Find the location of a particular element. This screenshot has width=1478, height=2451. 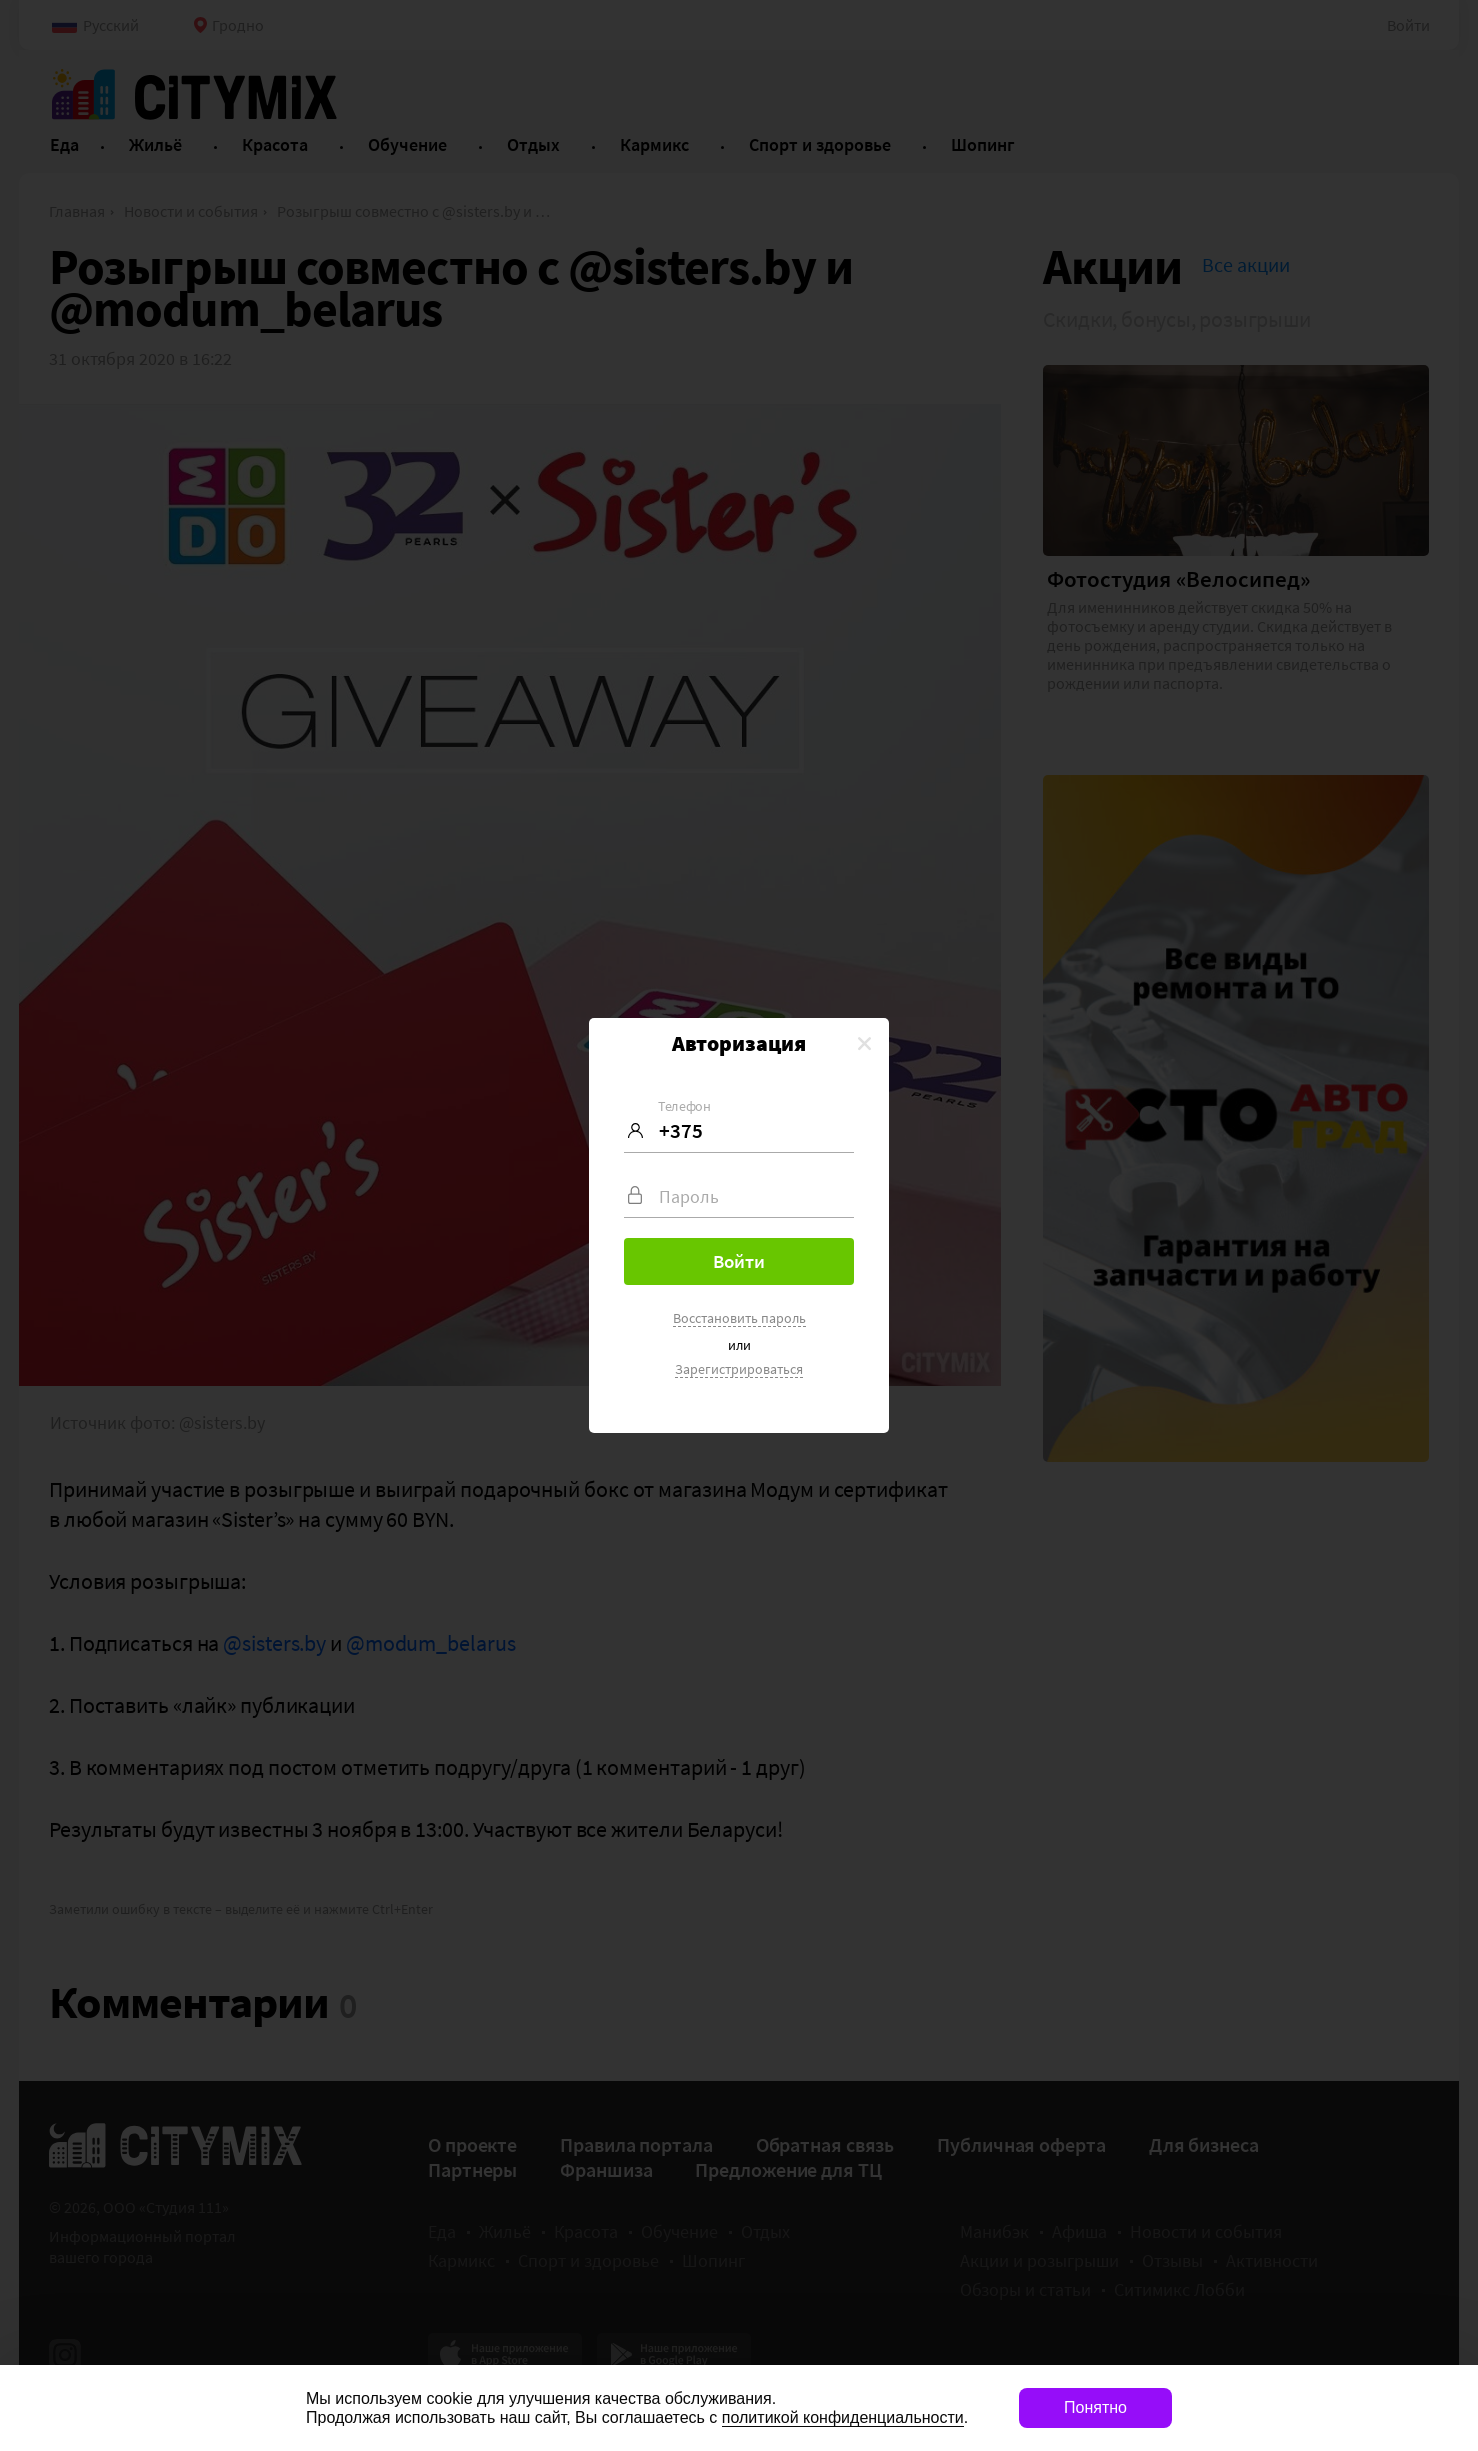

Понятно is located at coordinates (1095, 2407).